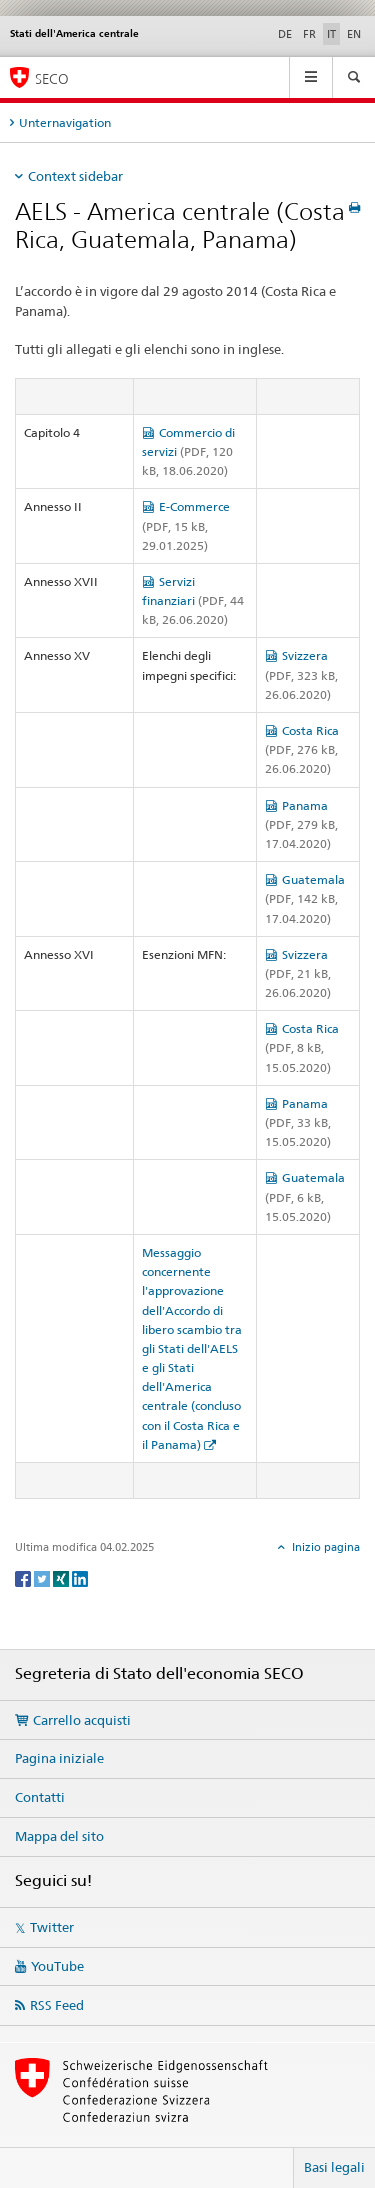 This screenshot has width=375, height=2188. What do you see at coordinates (302, 749) in the screenshot?
I see `Costa Rica` at bounding box center [302, 749].